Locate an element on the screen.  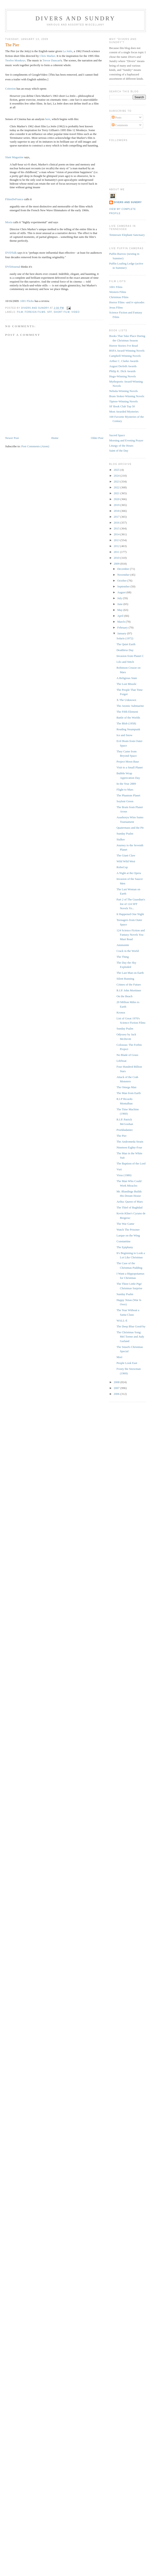
July is located at coordinates (120, 598).